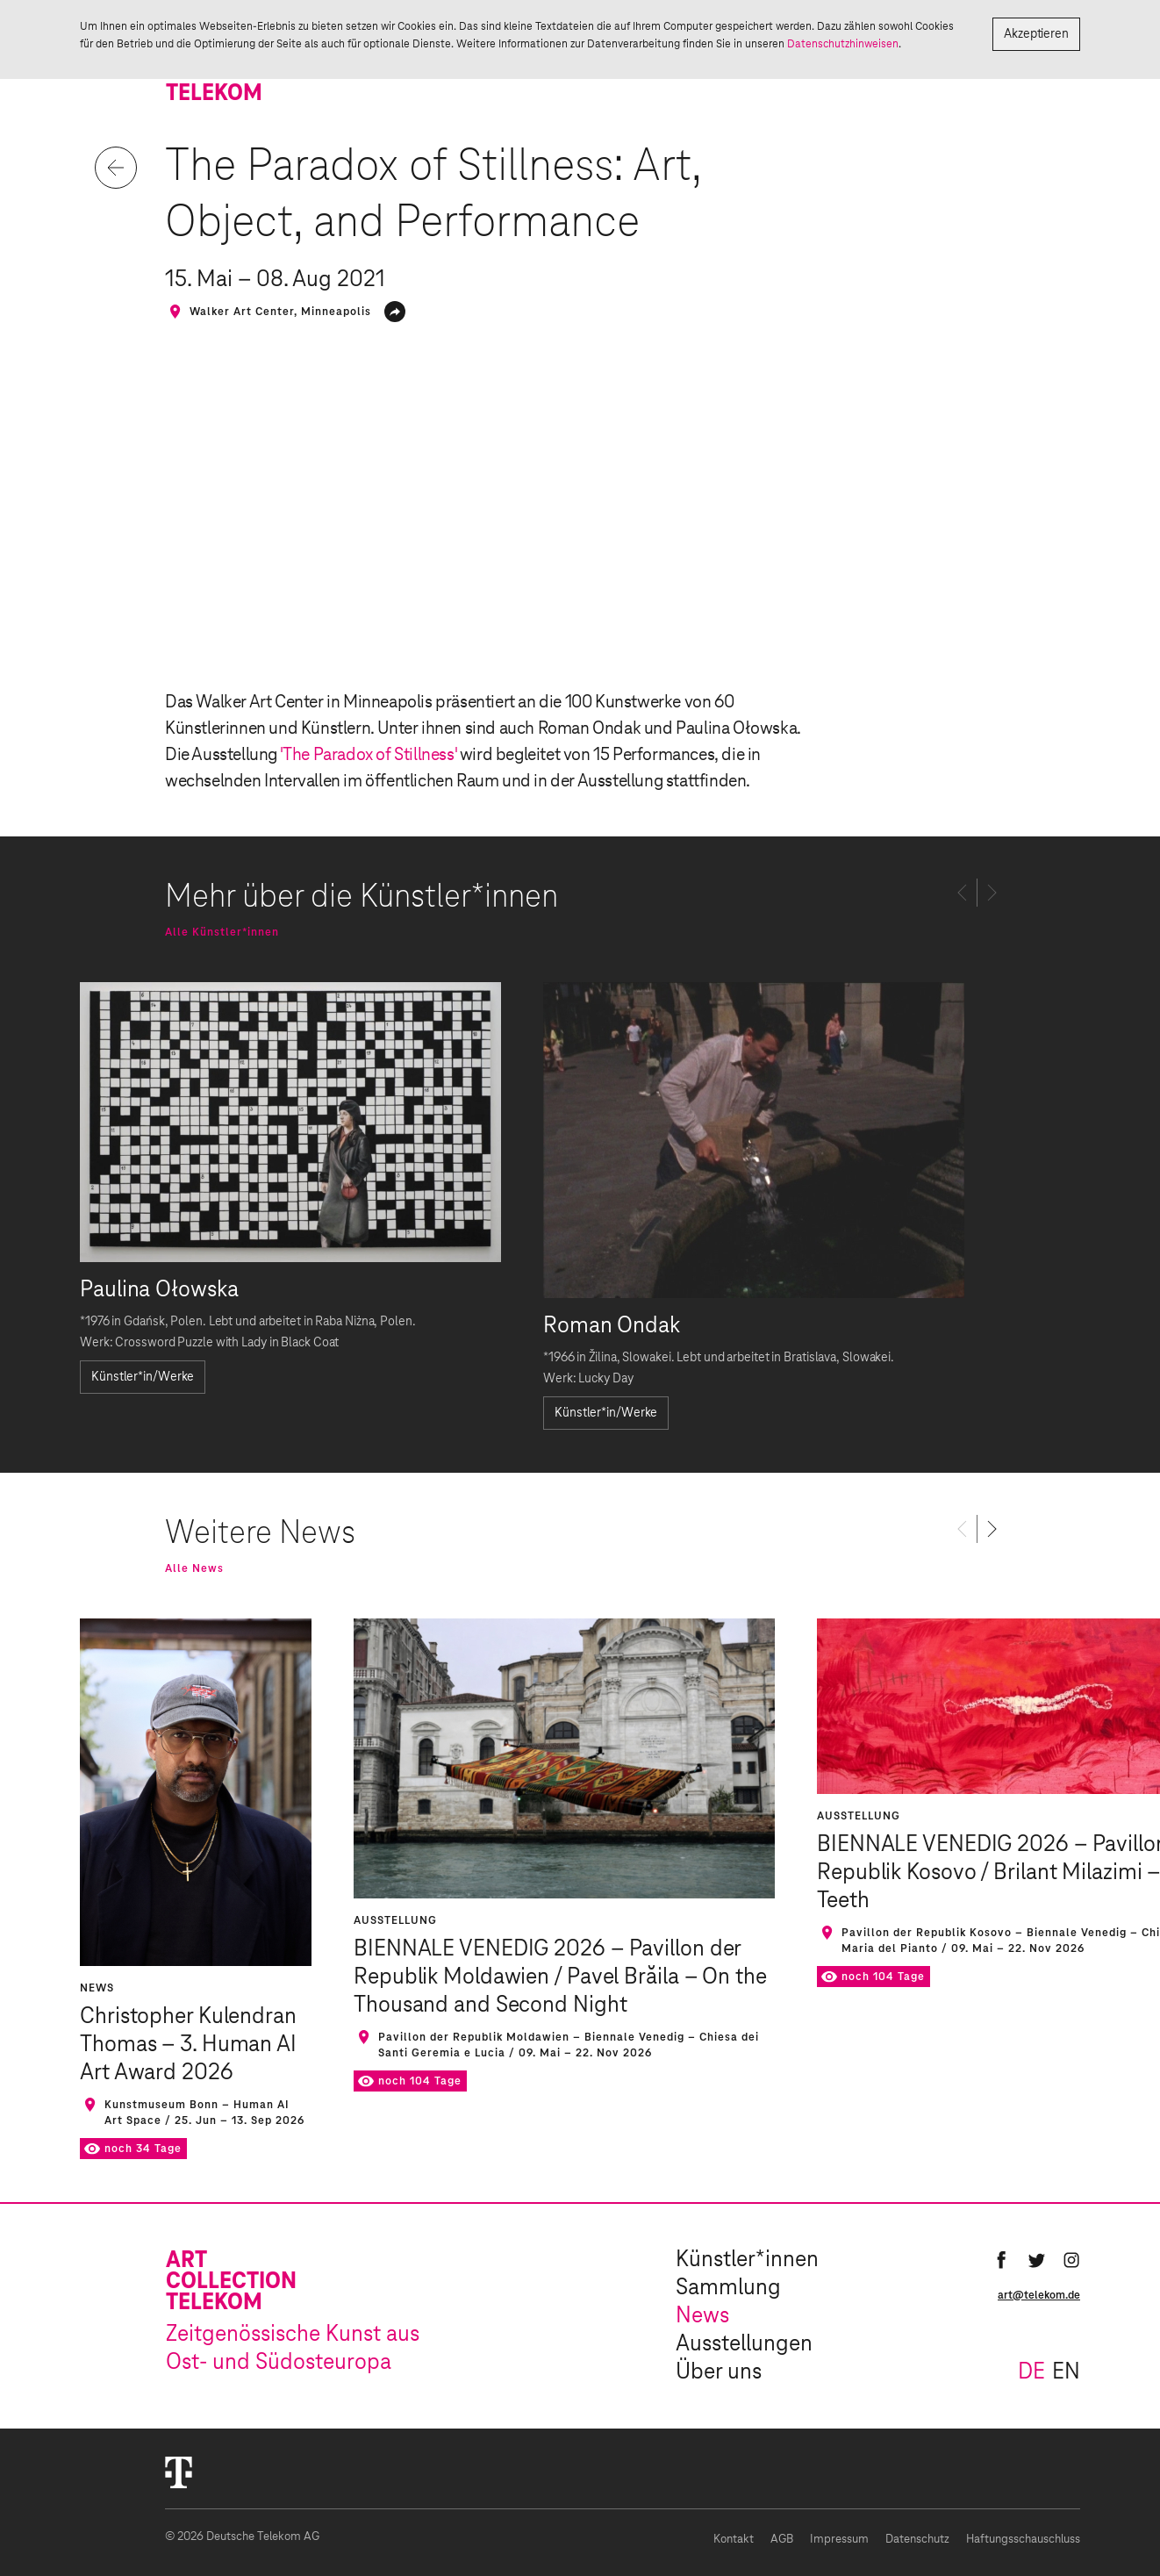 The image size is (1160, 2576). What do you see at coordinates (1066, 2372) in the screenshot?
I see `en` at bounding box center [1066, 2372].